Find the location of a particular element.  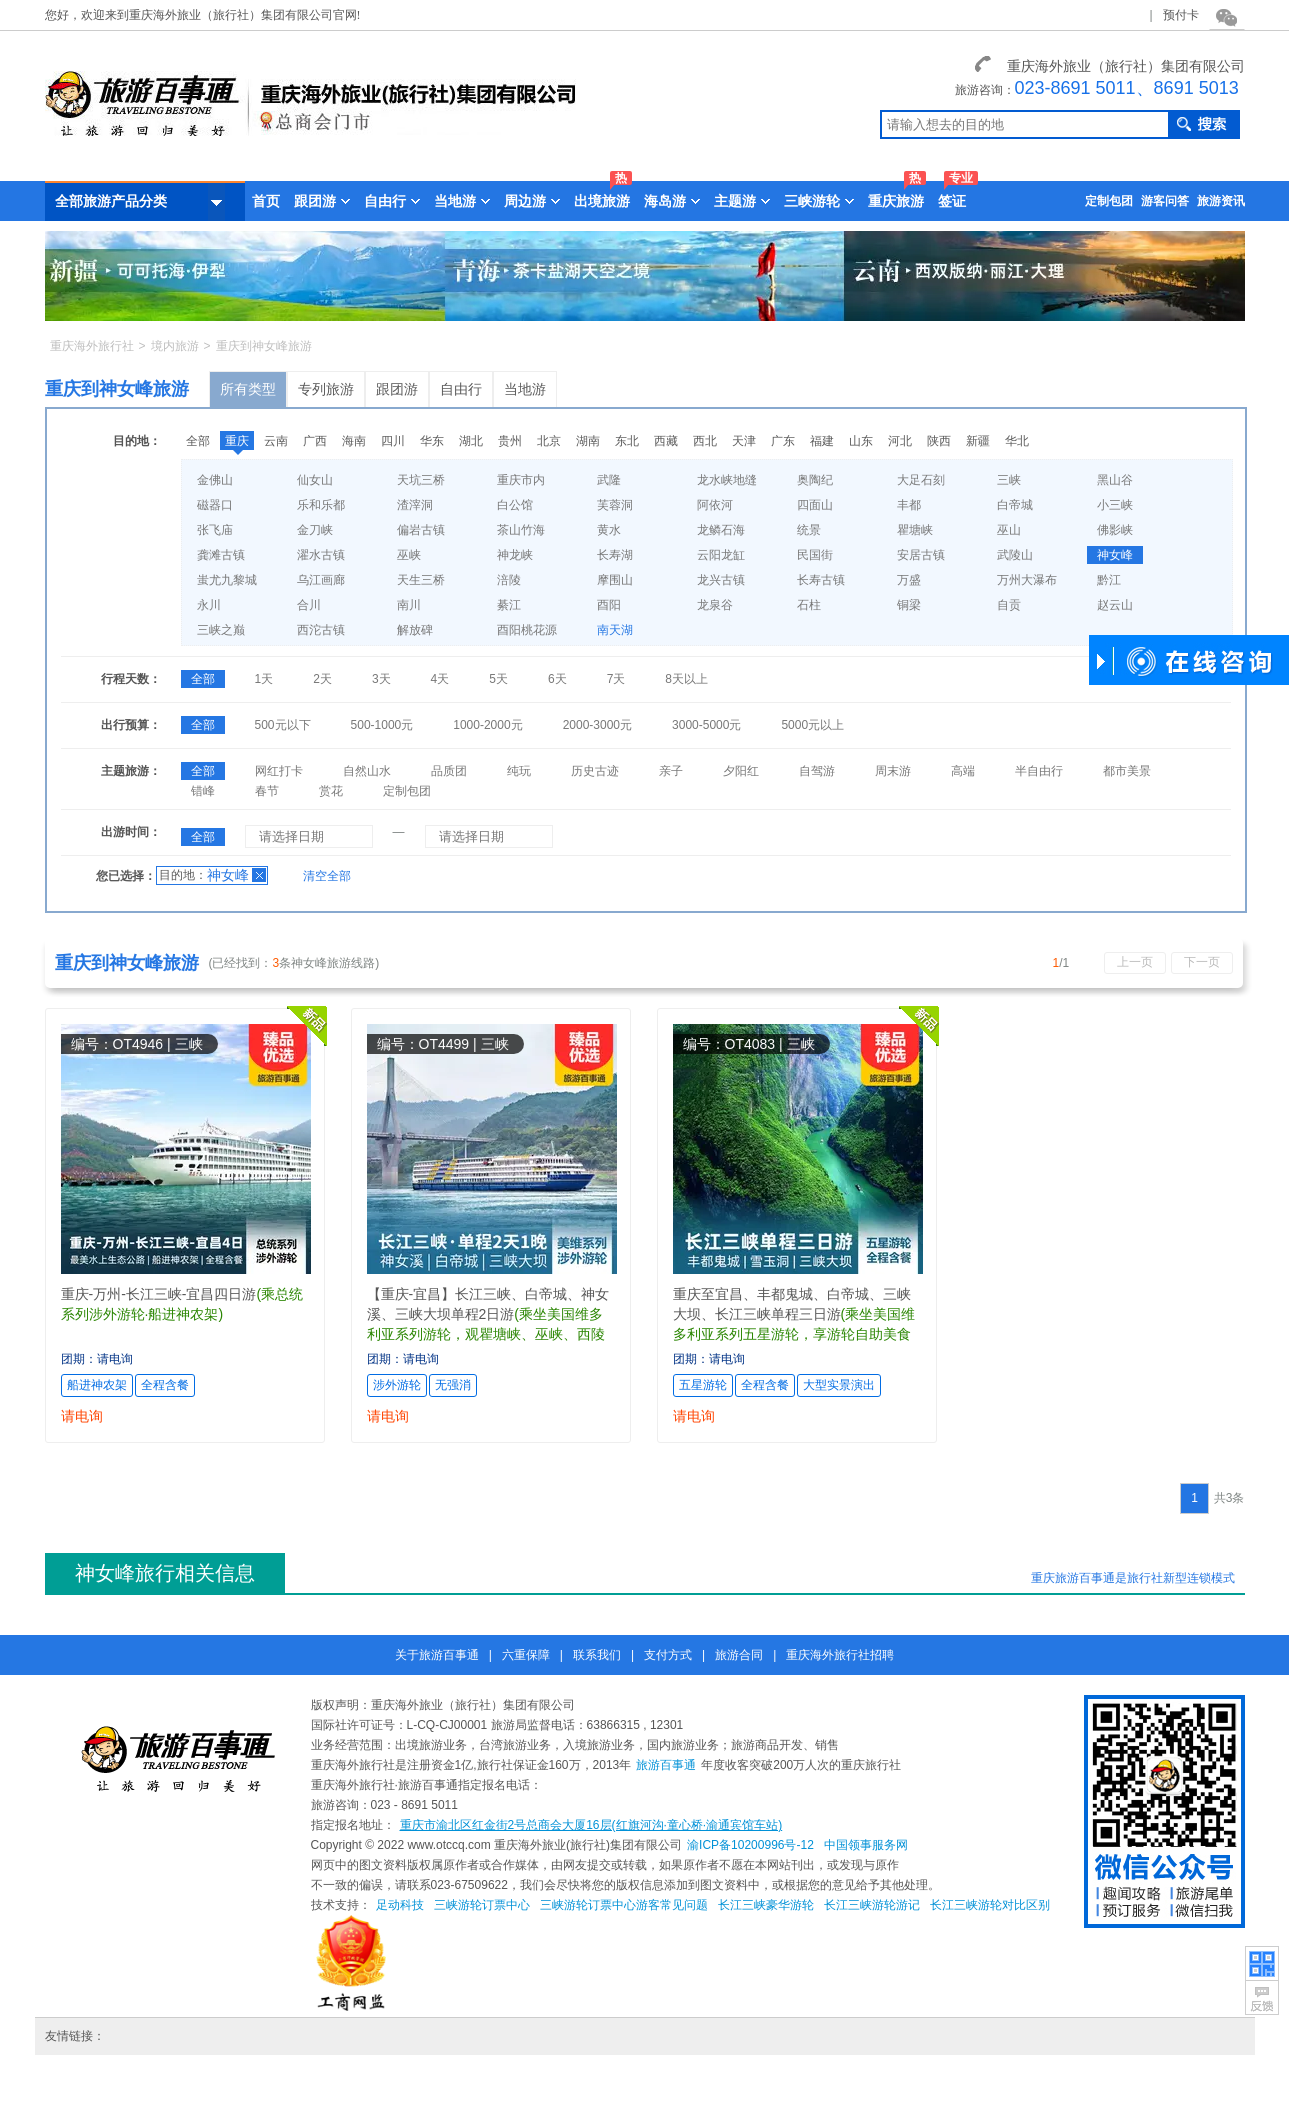

龙水峡地缝 is located at coordinates (727, 480).